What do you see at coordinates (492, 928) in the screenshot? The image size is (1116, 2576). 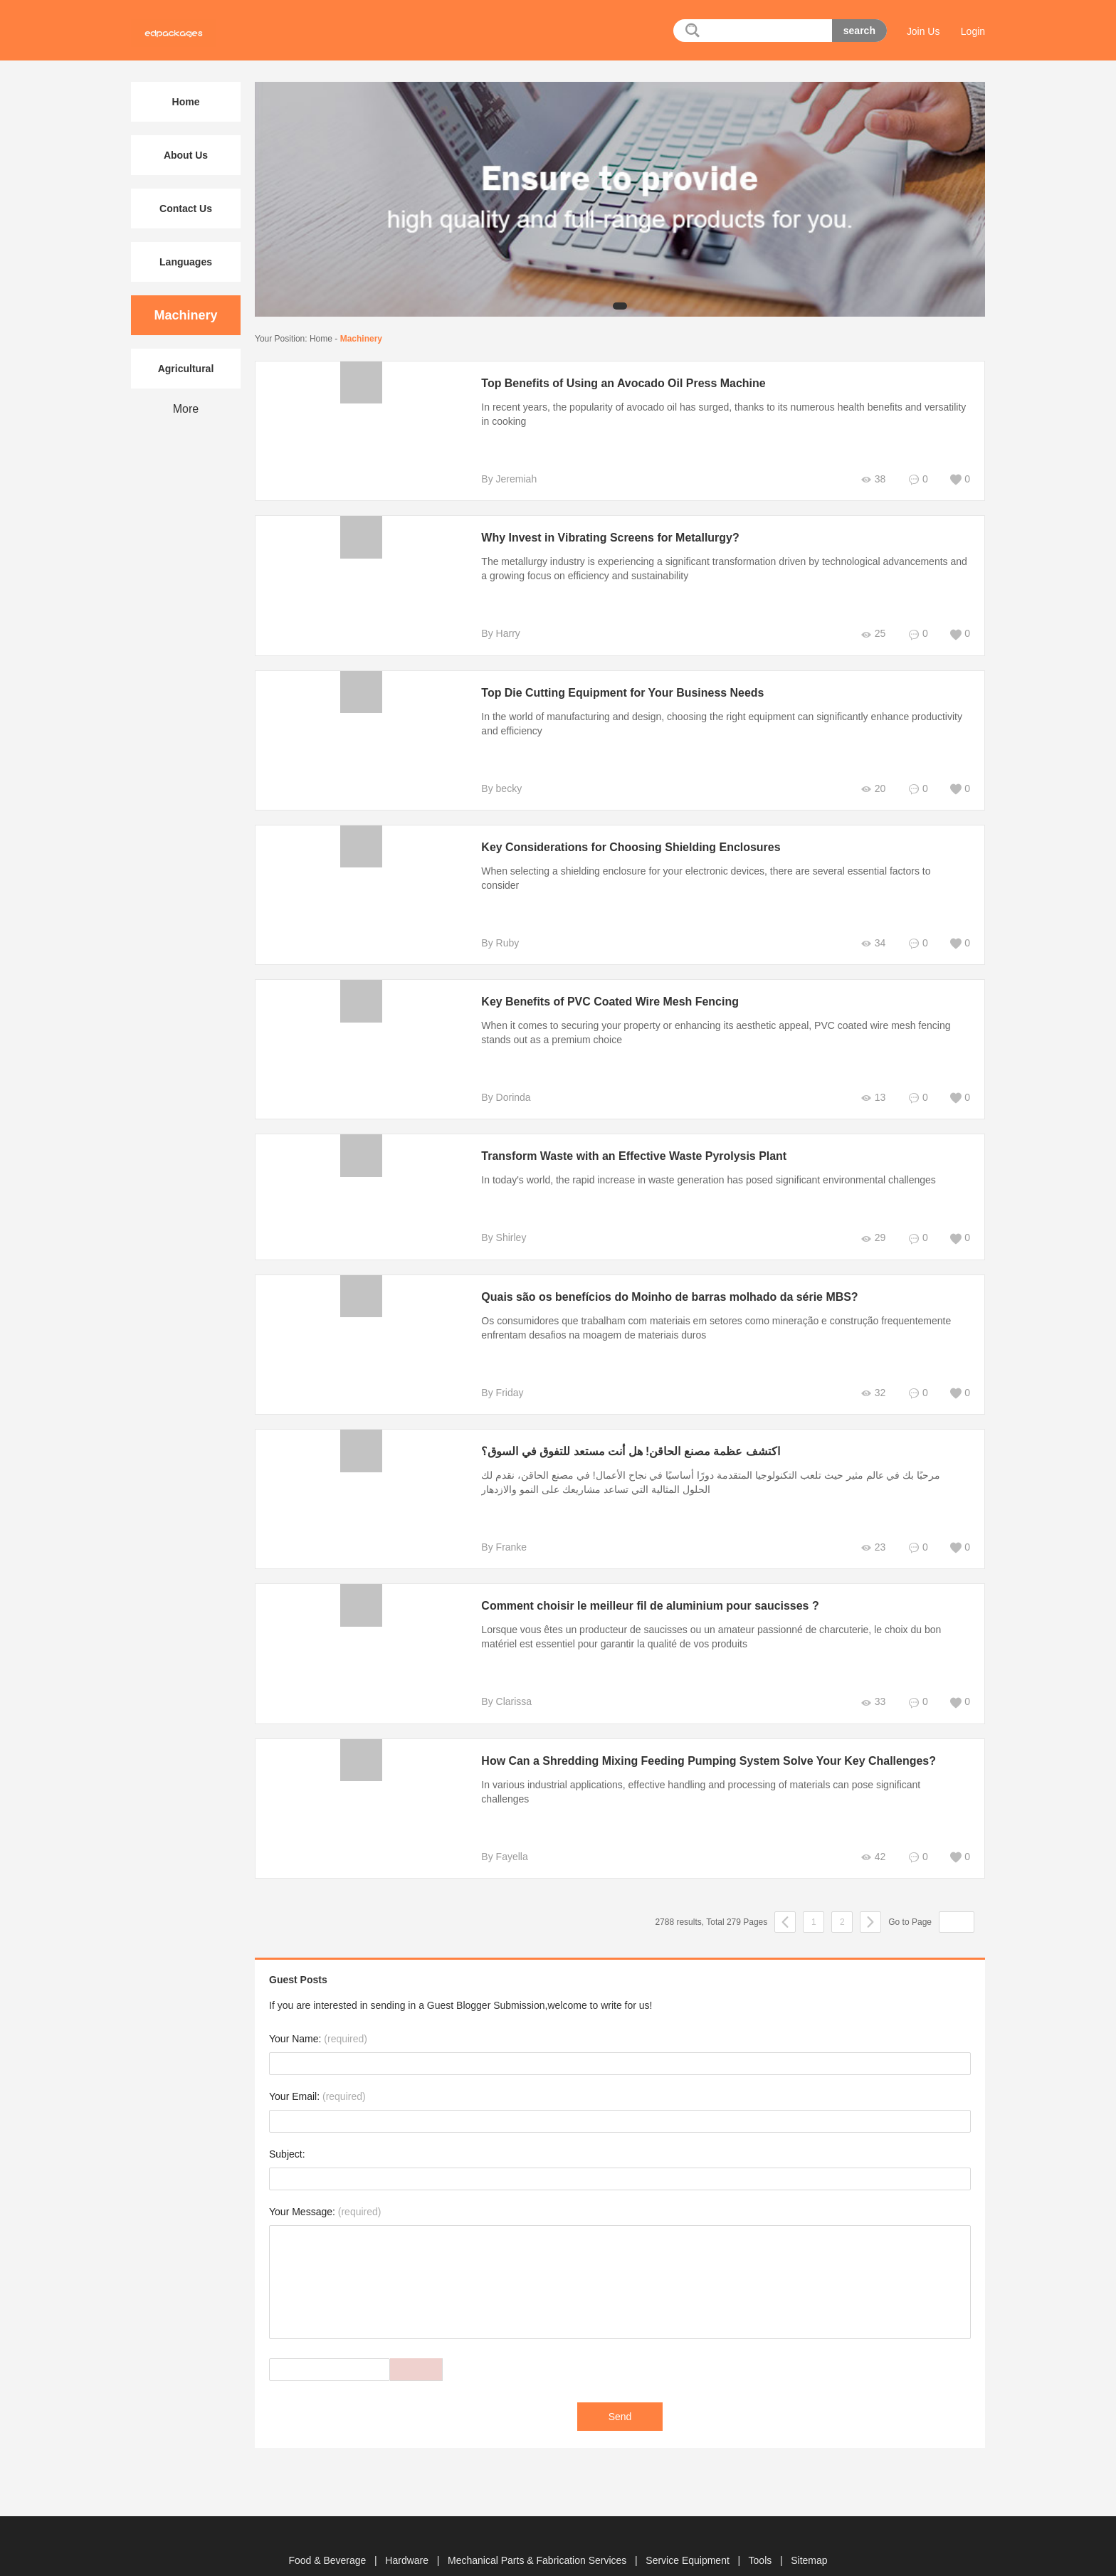 I see `By Ruby` at bounding box center [492, 928].